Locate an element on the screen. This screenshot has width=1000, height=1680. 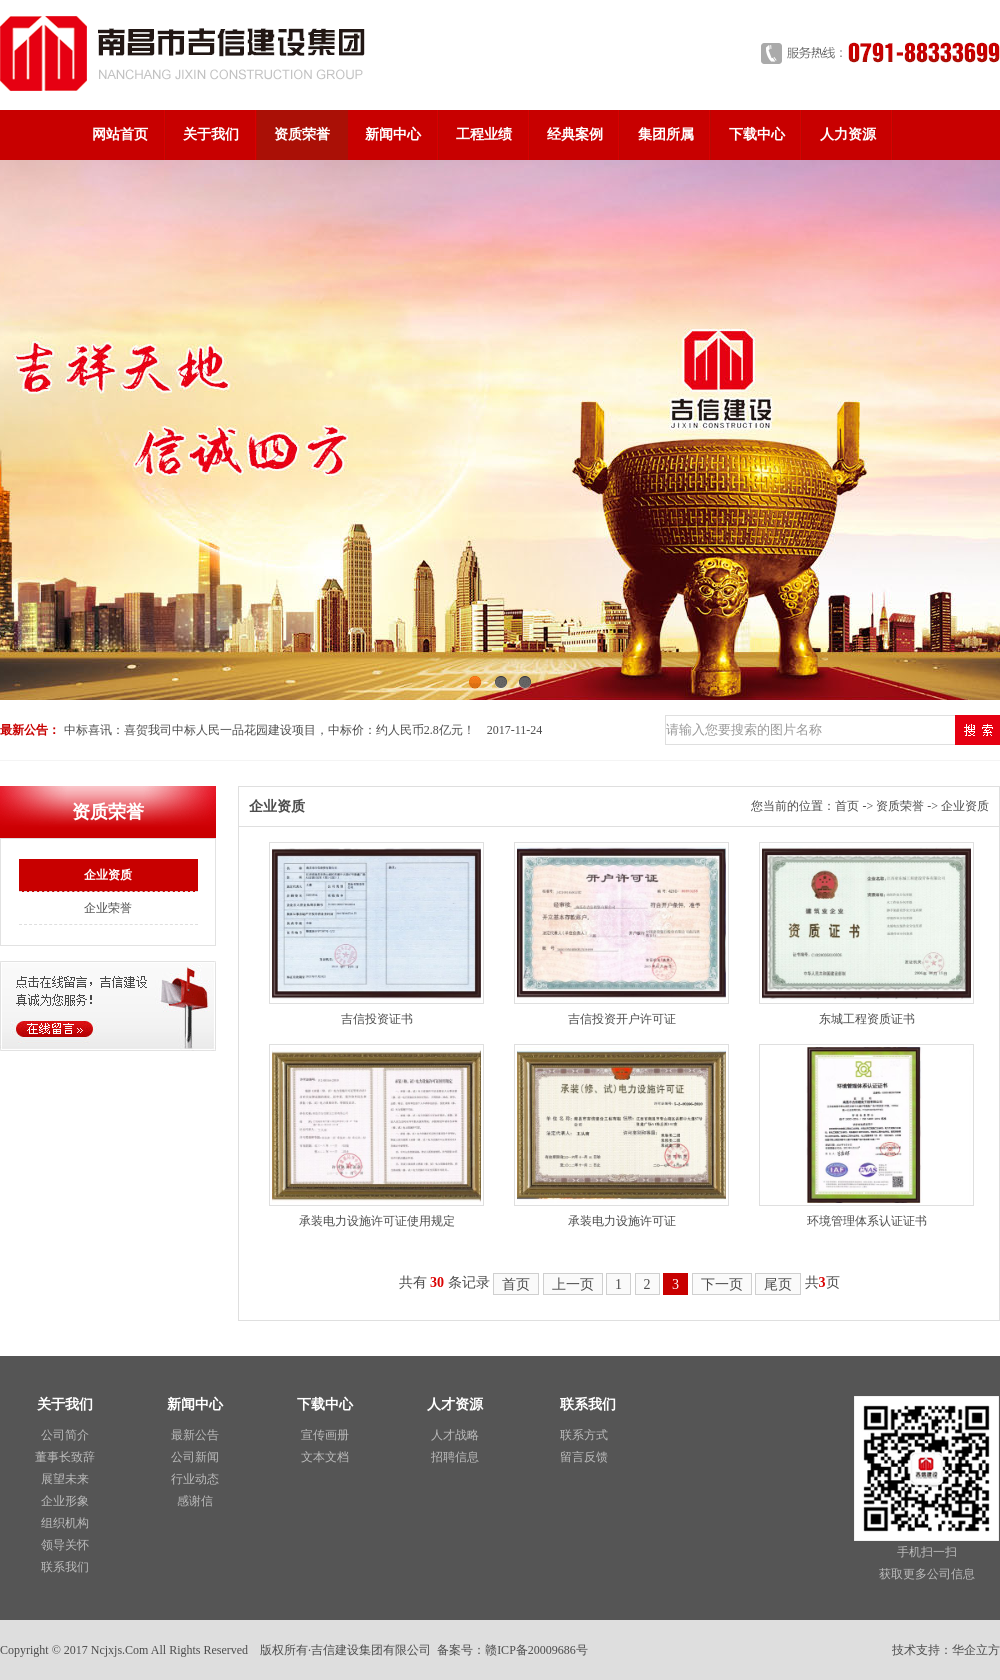
承装电力设施许可证 is located at coordinates (622, 1221).